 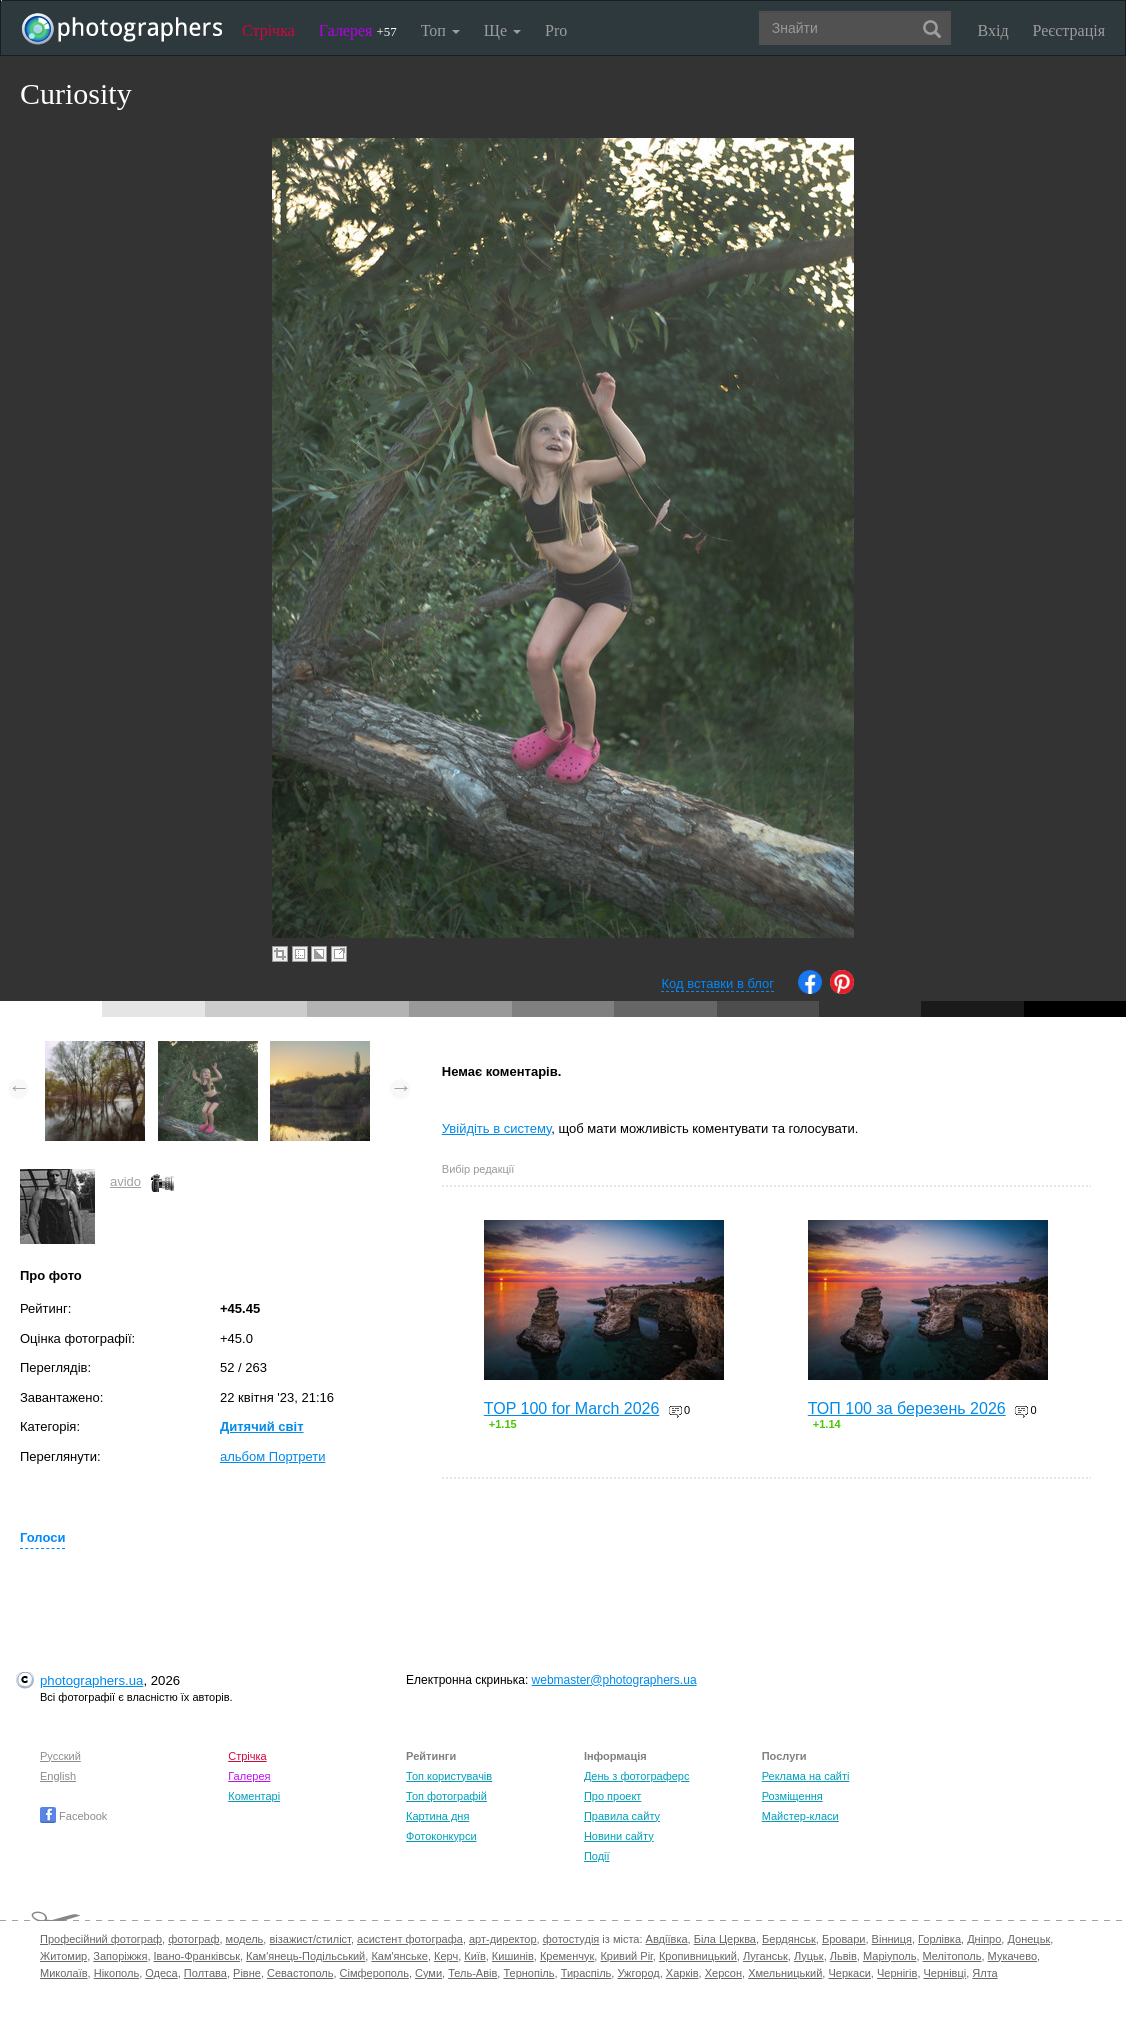 What do you see at coordinates (725, 1939) in the screenshot?
I see `Біла Церква` at bounding box center [725, 1939].